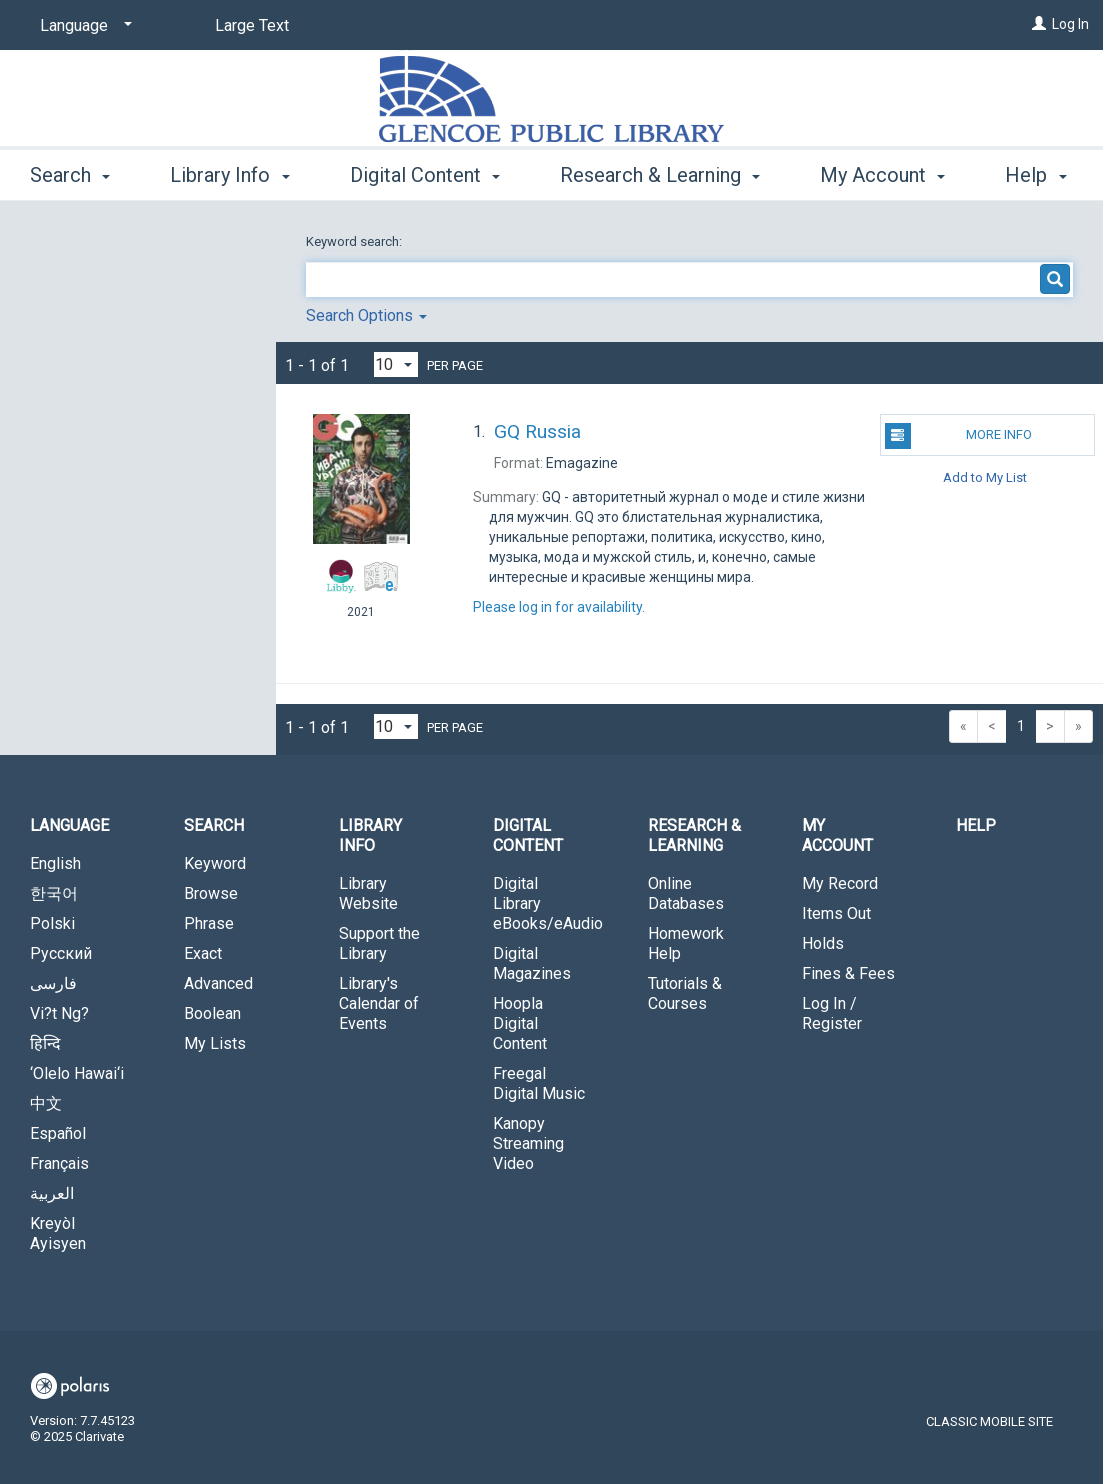  Describe the element at coordinates (660, 172) in the screenshot. I see `Research & Learning [button]` at that location.